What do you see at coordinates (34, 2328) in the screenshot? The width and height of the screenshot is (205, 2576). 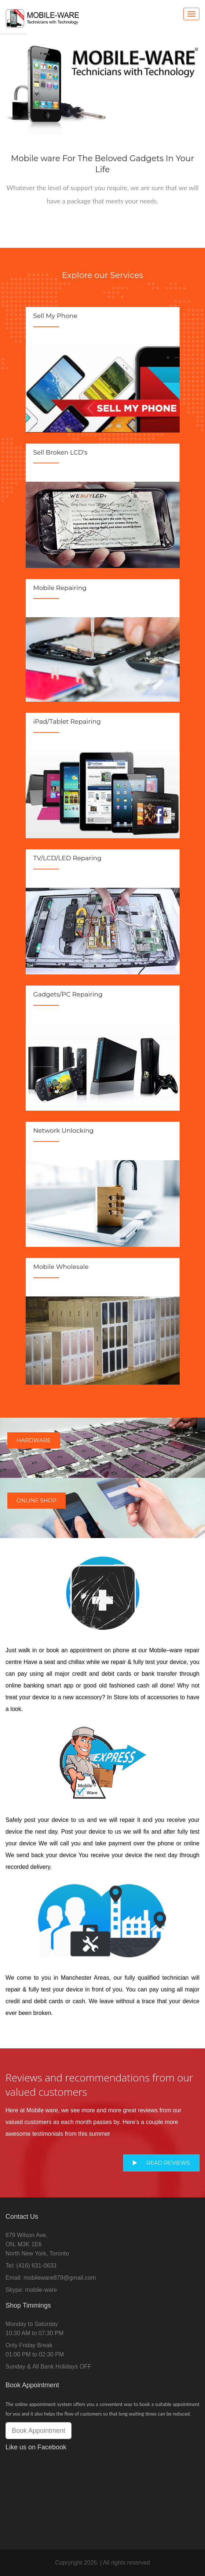 I see `Monday to Saturday10:30 AM to 07:30 PM` at bounding box center [34, 2328].